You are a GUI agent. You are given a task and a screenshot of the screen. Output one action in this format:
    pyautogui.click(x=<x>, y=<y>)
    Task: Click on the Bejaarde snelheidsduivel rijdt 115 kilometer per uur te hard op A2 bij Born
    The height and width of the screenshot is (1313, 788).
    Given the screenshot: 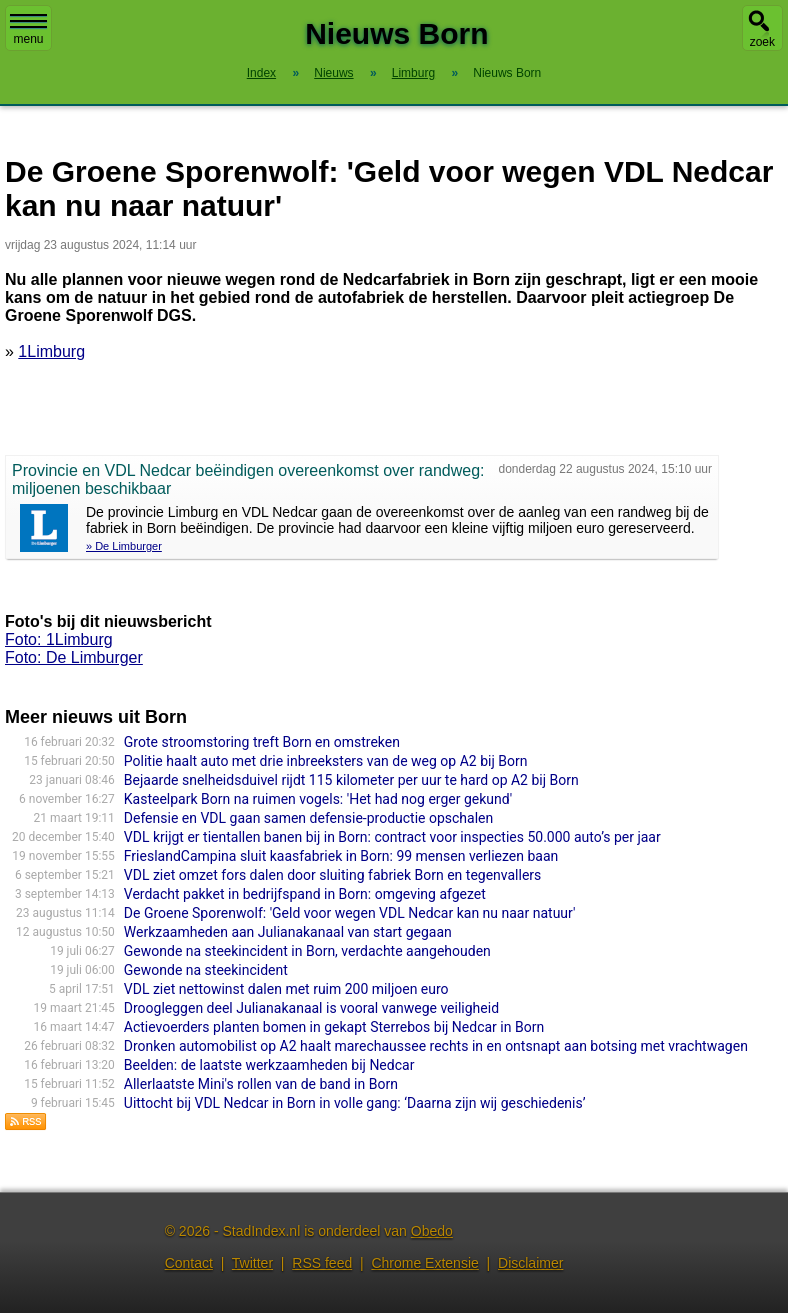 What is the action you would take?
    pyautogui.click(x=351, y=780)
    